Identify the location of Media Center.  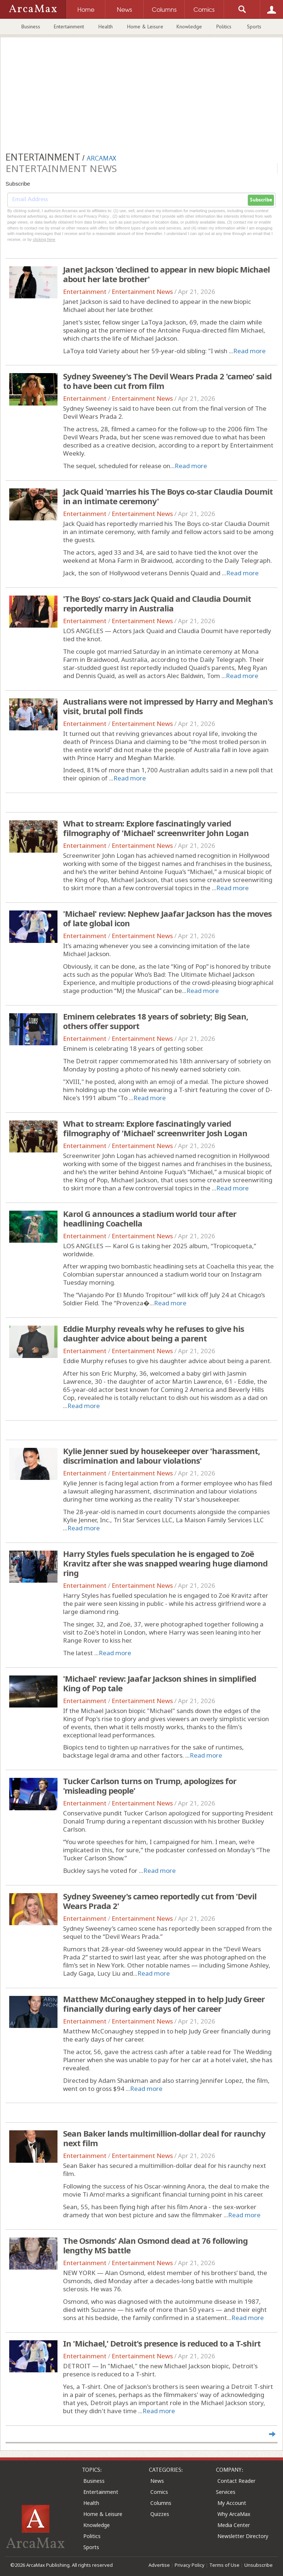
(233, 2524).